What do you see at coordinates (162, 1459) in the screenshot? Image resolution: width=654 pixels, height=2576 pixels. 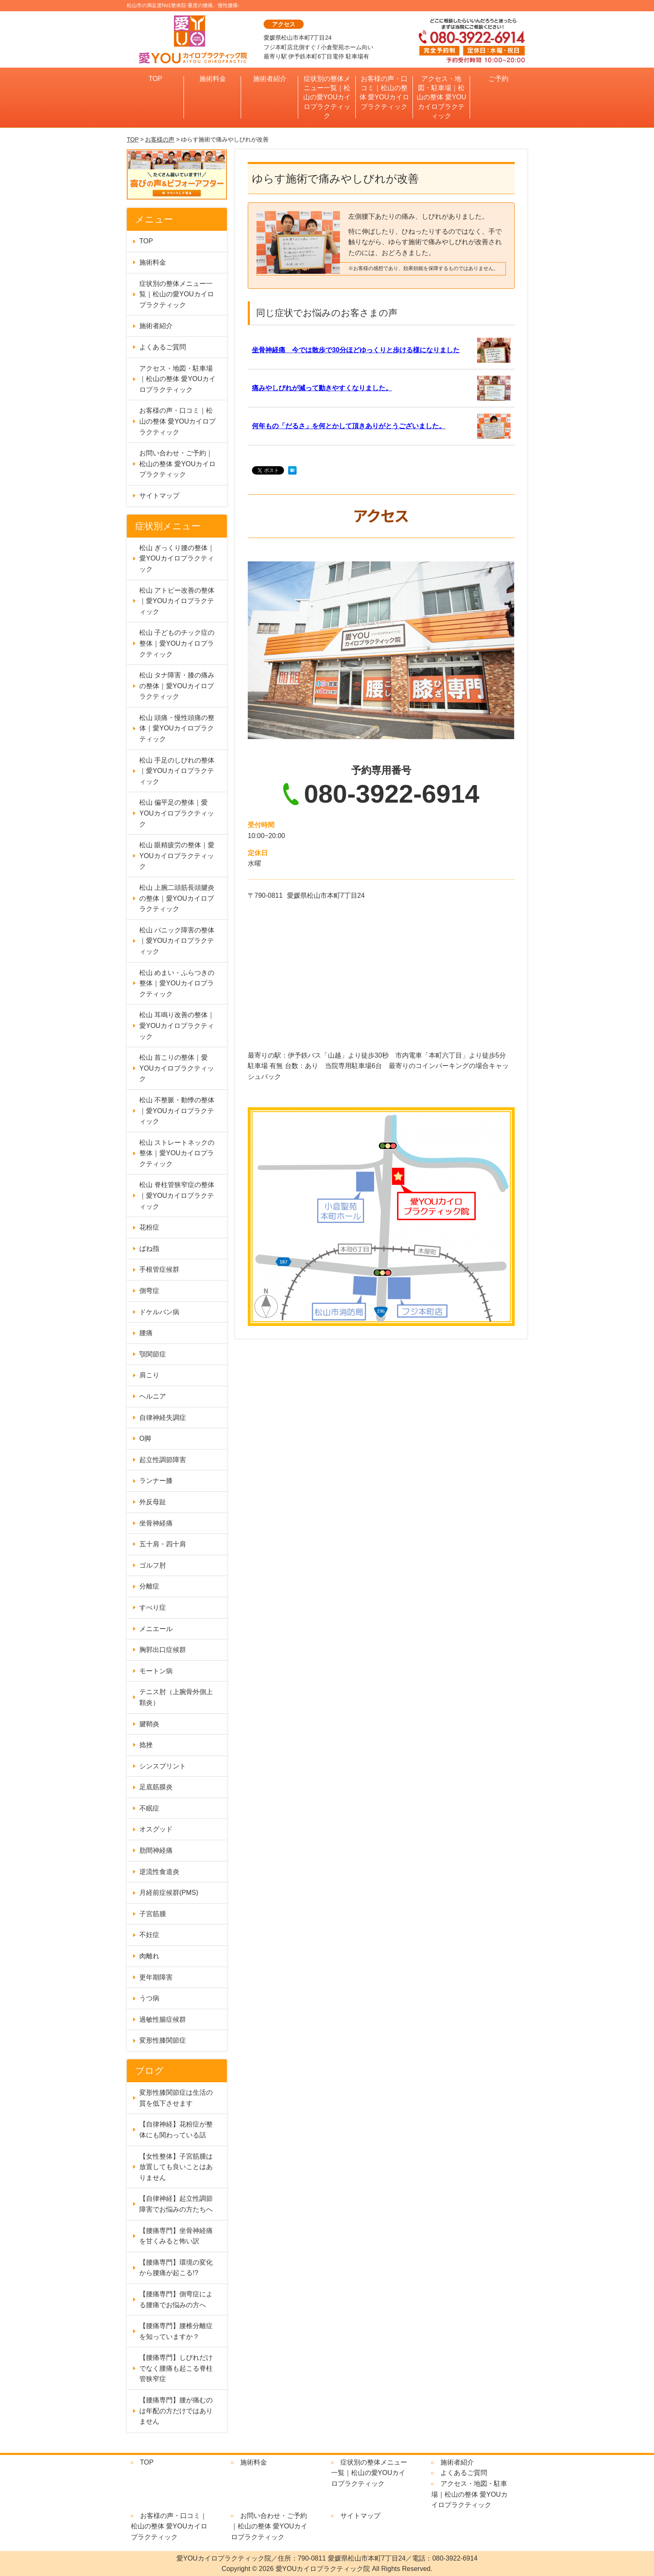 I see `起立性調節障害` at bounding box center [162, 1459].